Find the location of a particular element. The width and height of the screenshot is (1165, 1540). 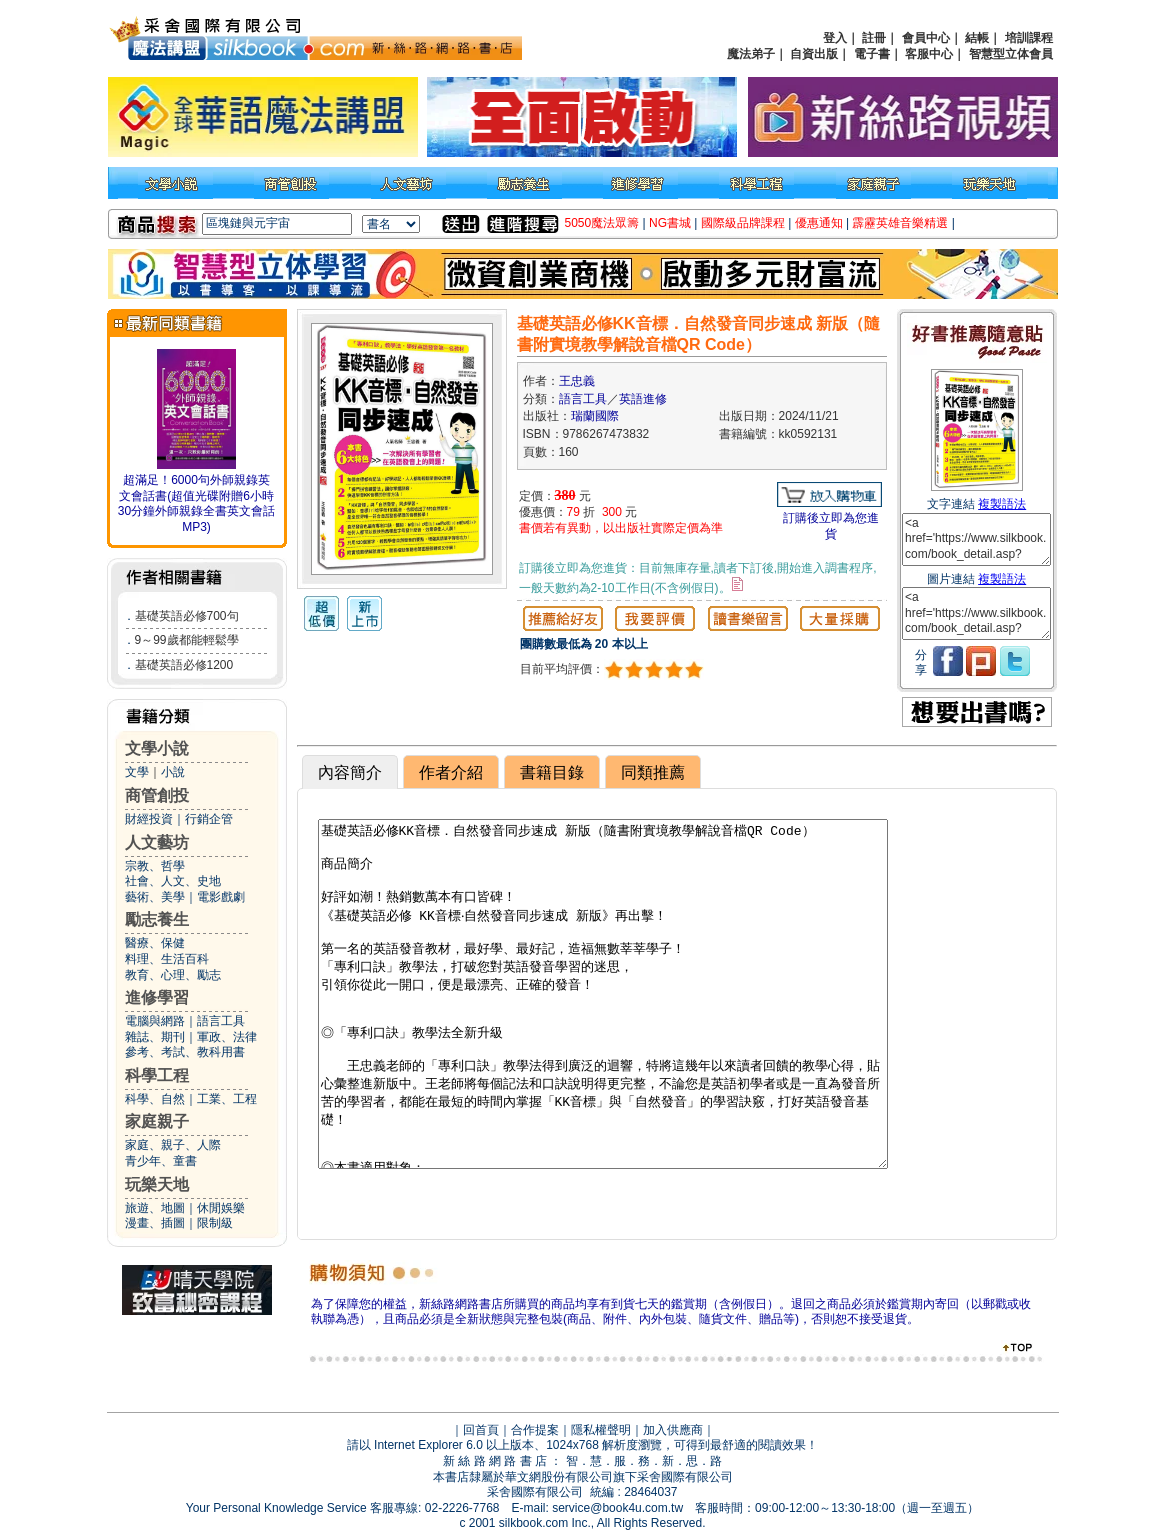

回首頁 is located at coordinates (481, 1430).